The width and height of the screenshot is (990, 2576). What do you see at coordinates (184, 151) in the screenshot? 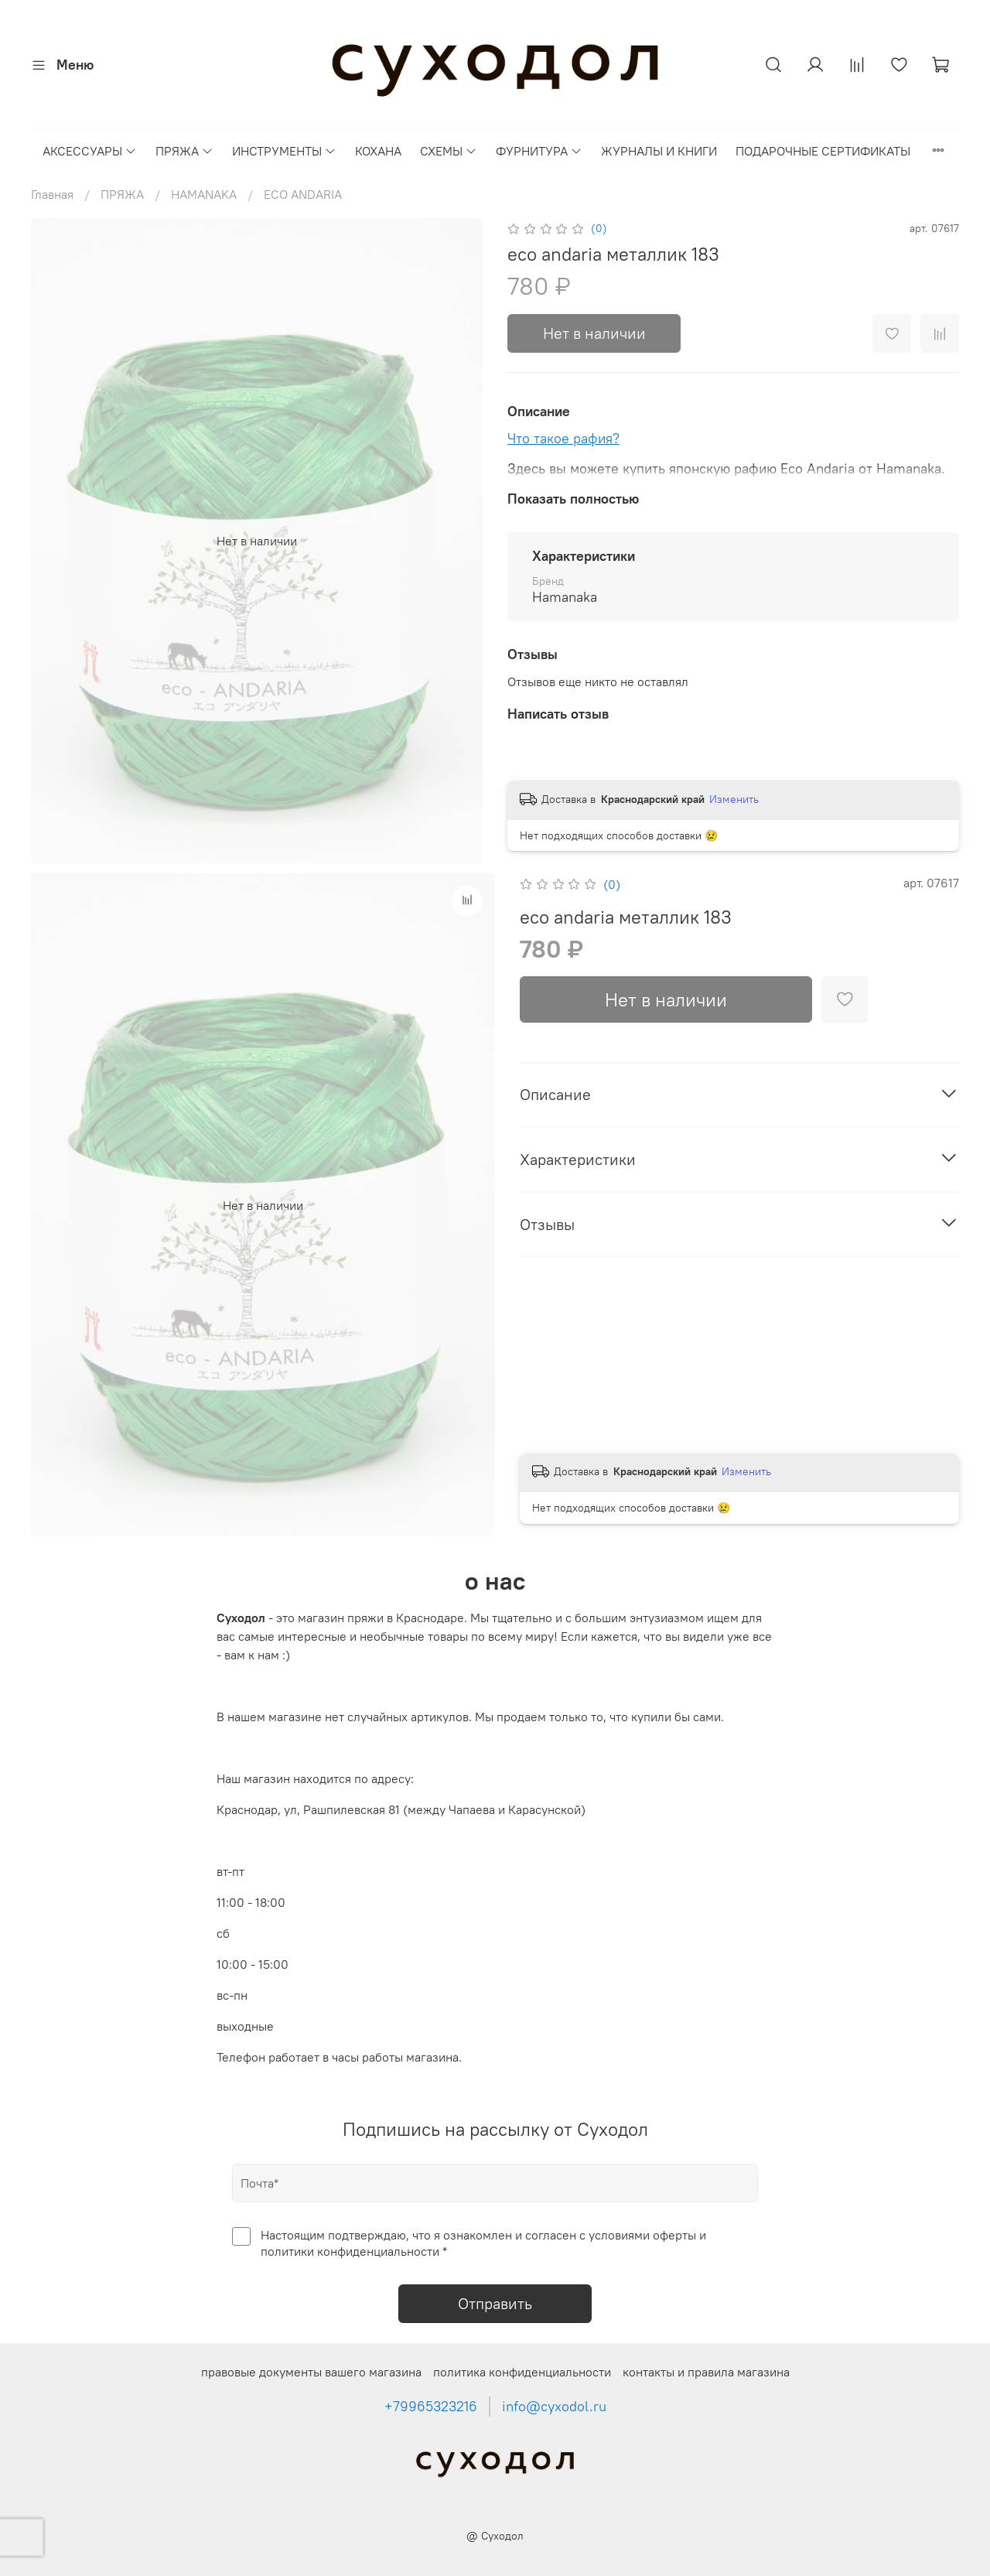
I see `ПРЯЖА` at bounding box center [184, 151].